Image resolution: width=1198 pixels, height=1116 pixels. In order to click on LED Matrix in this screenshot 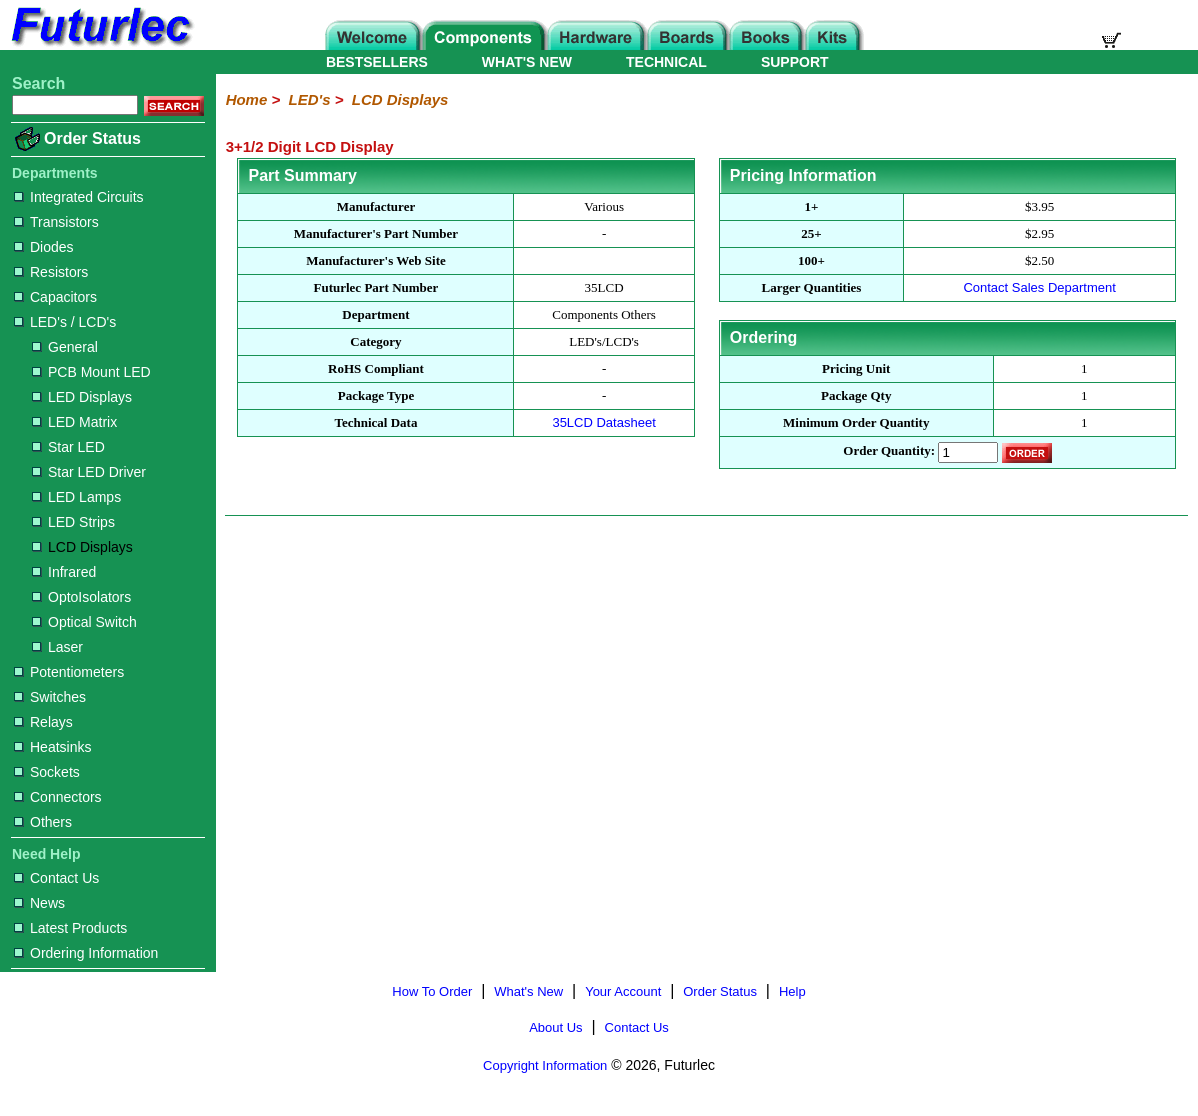, I will do `click(74, 422)`.